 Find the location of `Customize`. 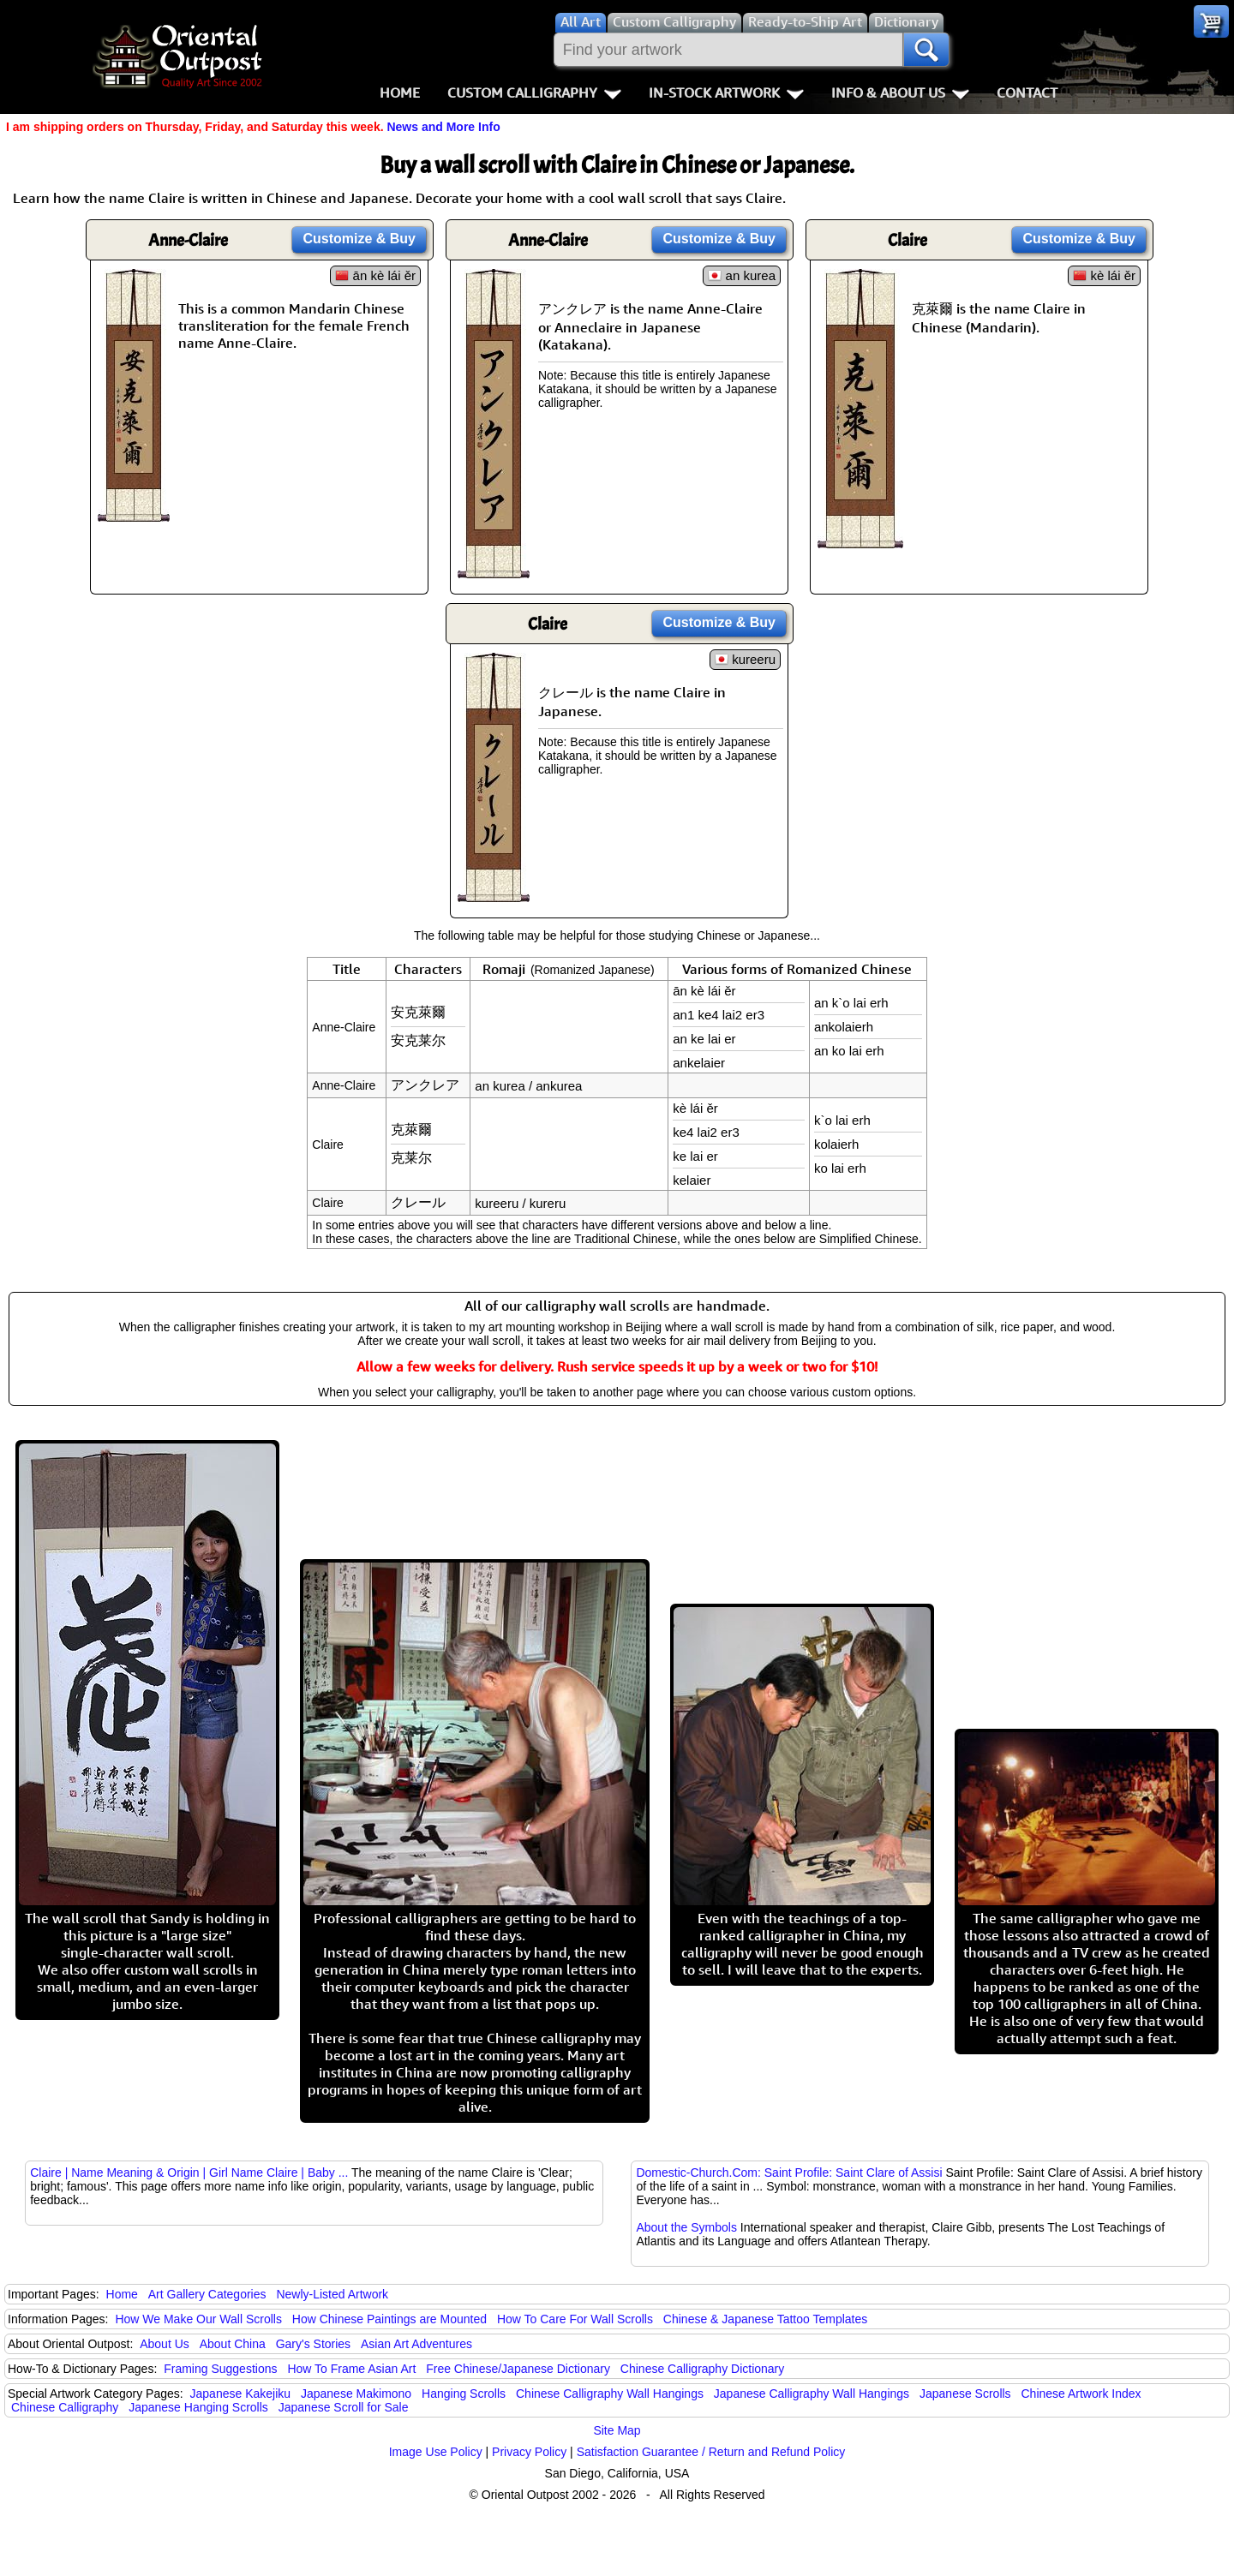

Customize is located at coordinates (359, 238).